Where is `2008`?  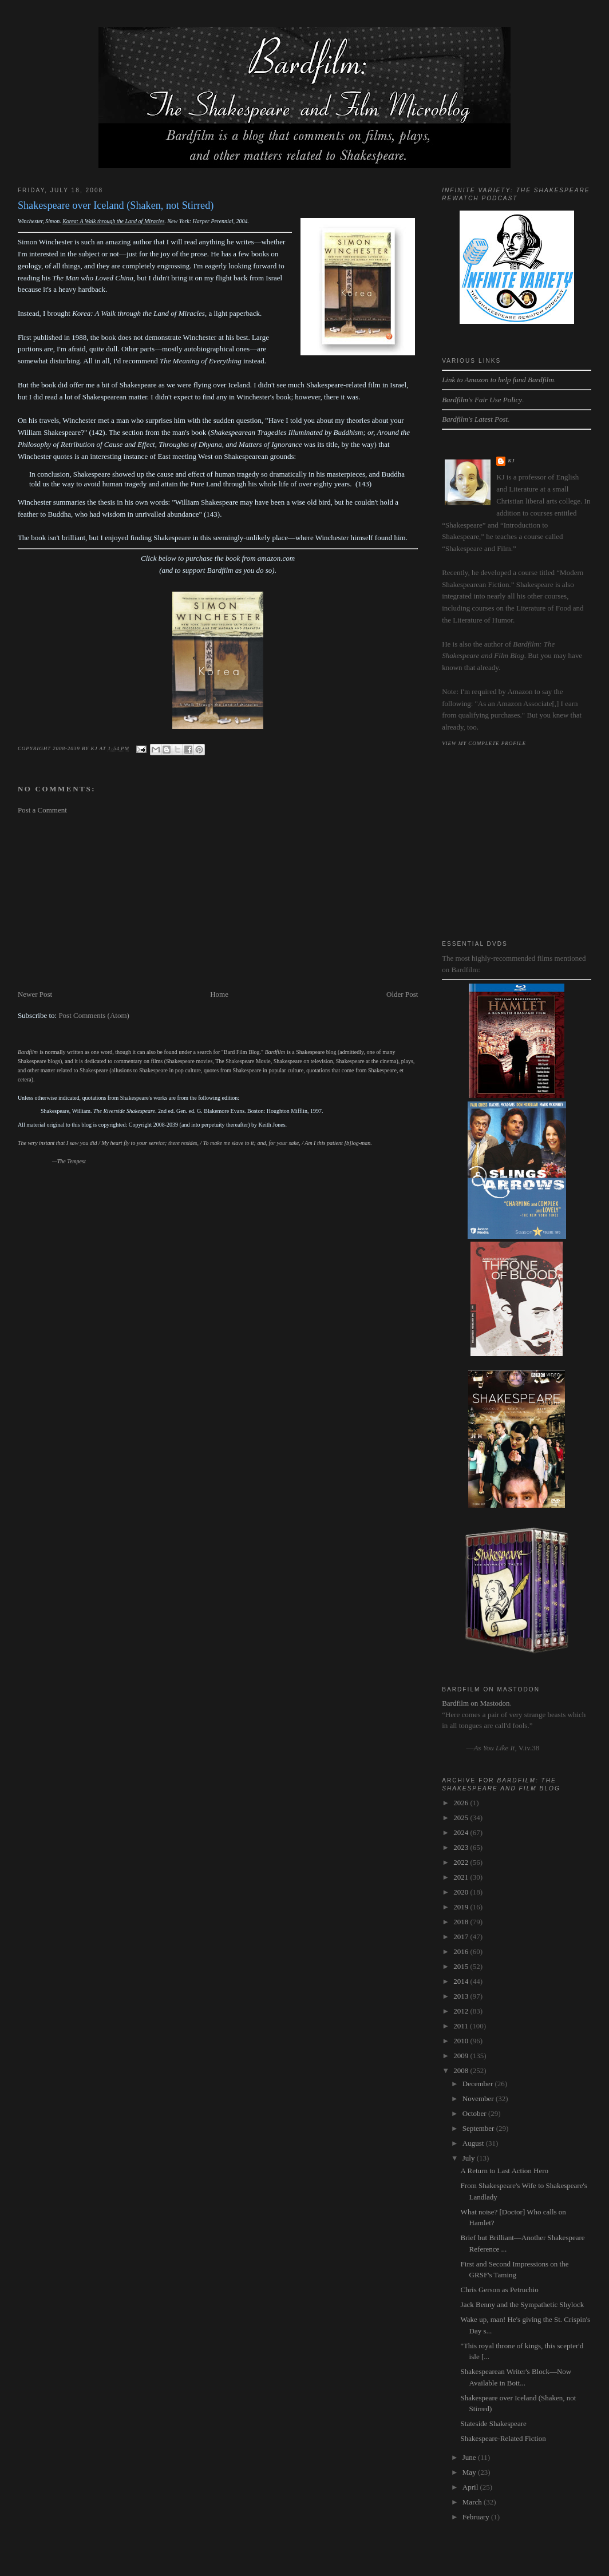 2008 is located at coordinates (461, 2070).